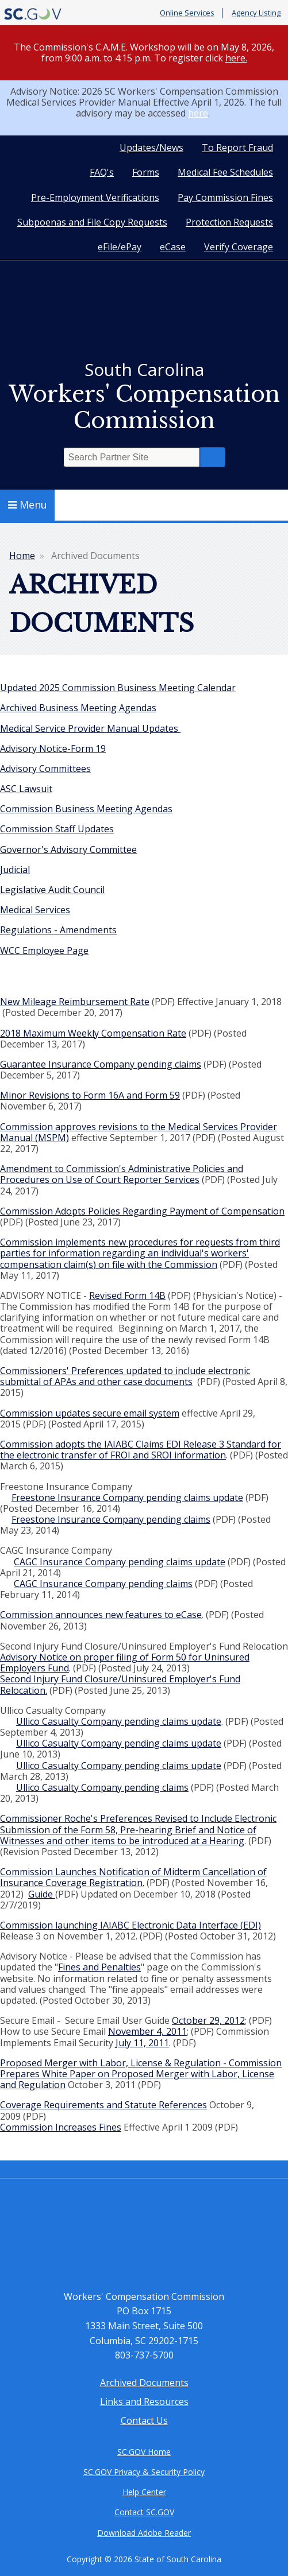 This screenshot has width=288, height=2576. I want to click on November 4, 2011, so click(147, 2031).